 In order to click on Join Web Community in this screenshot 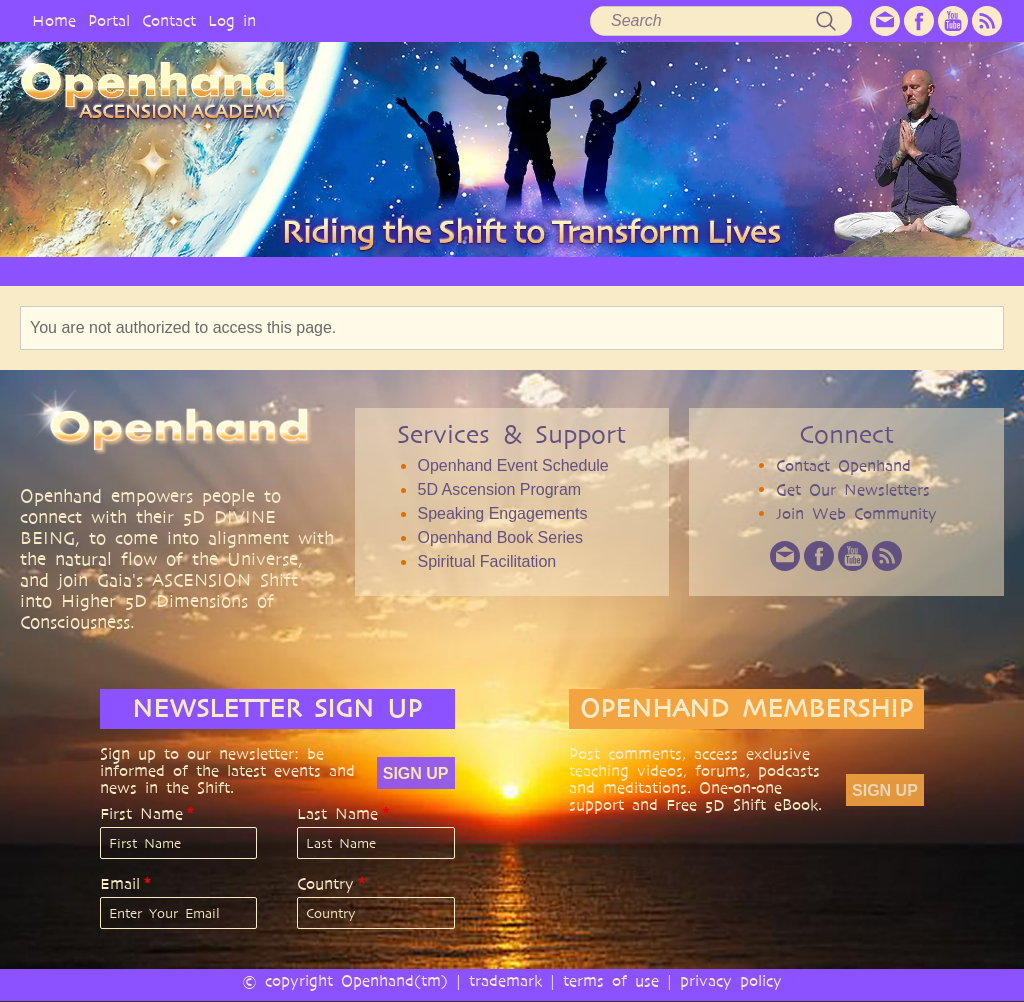, I will do `click(856, 513)`.